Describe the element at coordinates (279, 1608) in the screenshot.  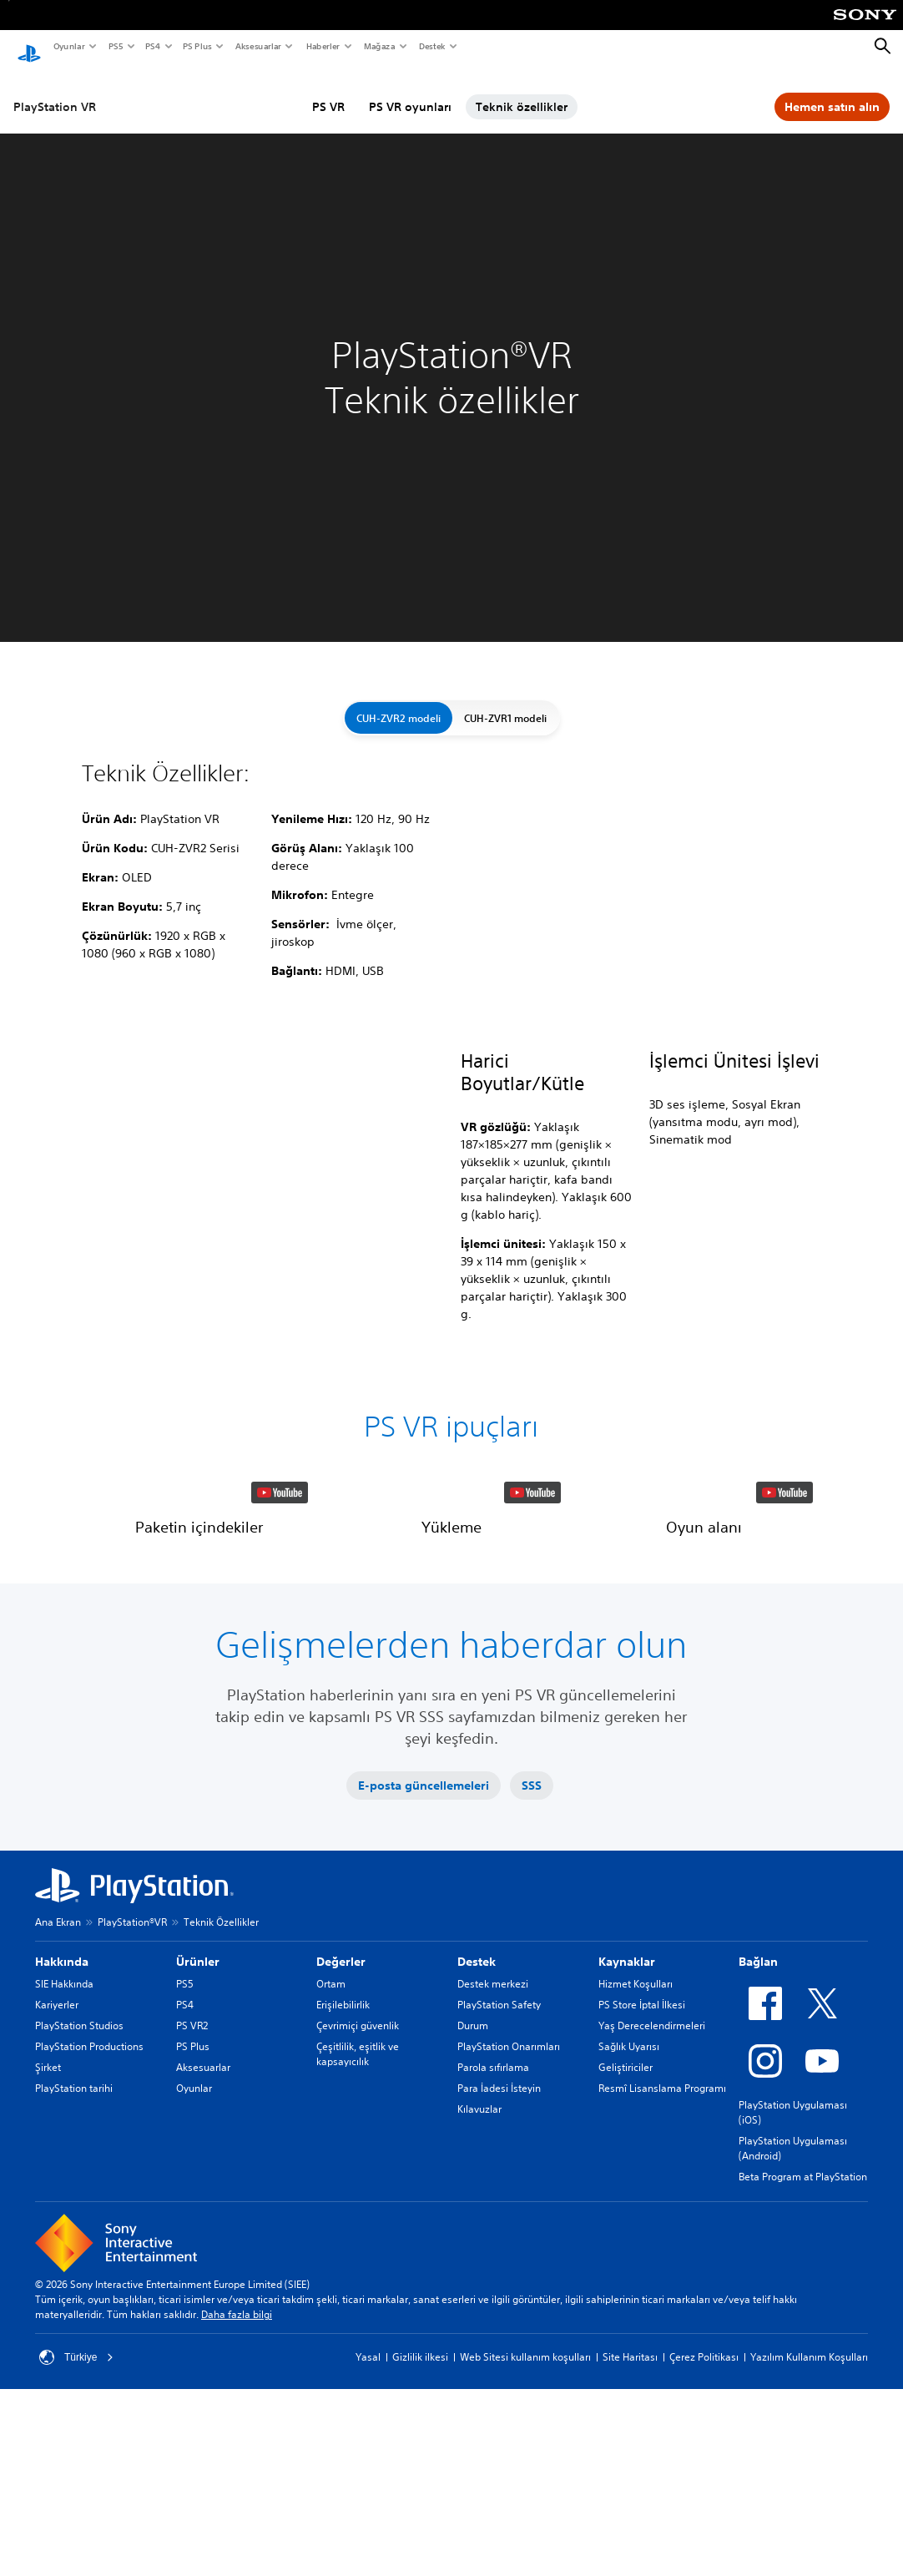
I see `[watch on YouTube test]` at that location.